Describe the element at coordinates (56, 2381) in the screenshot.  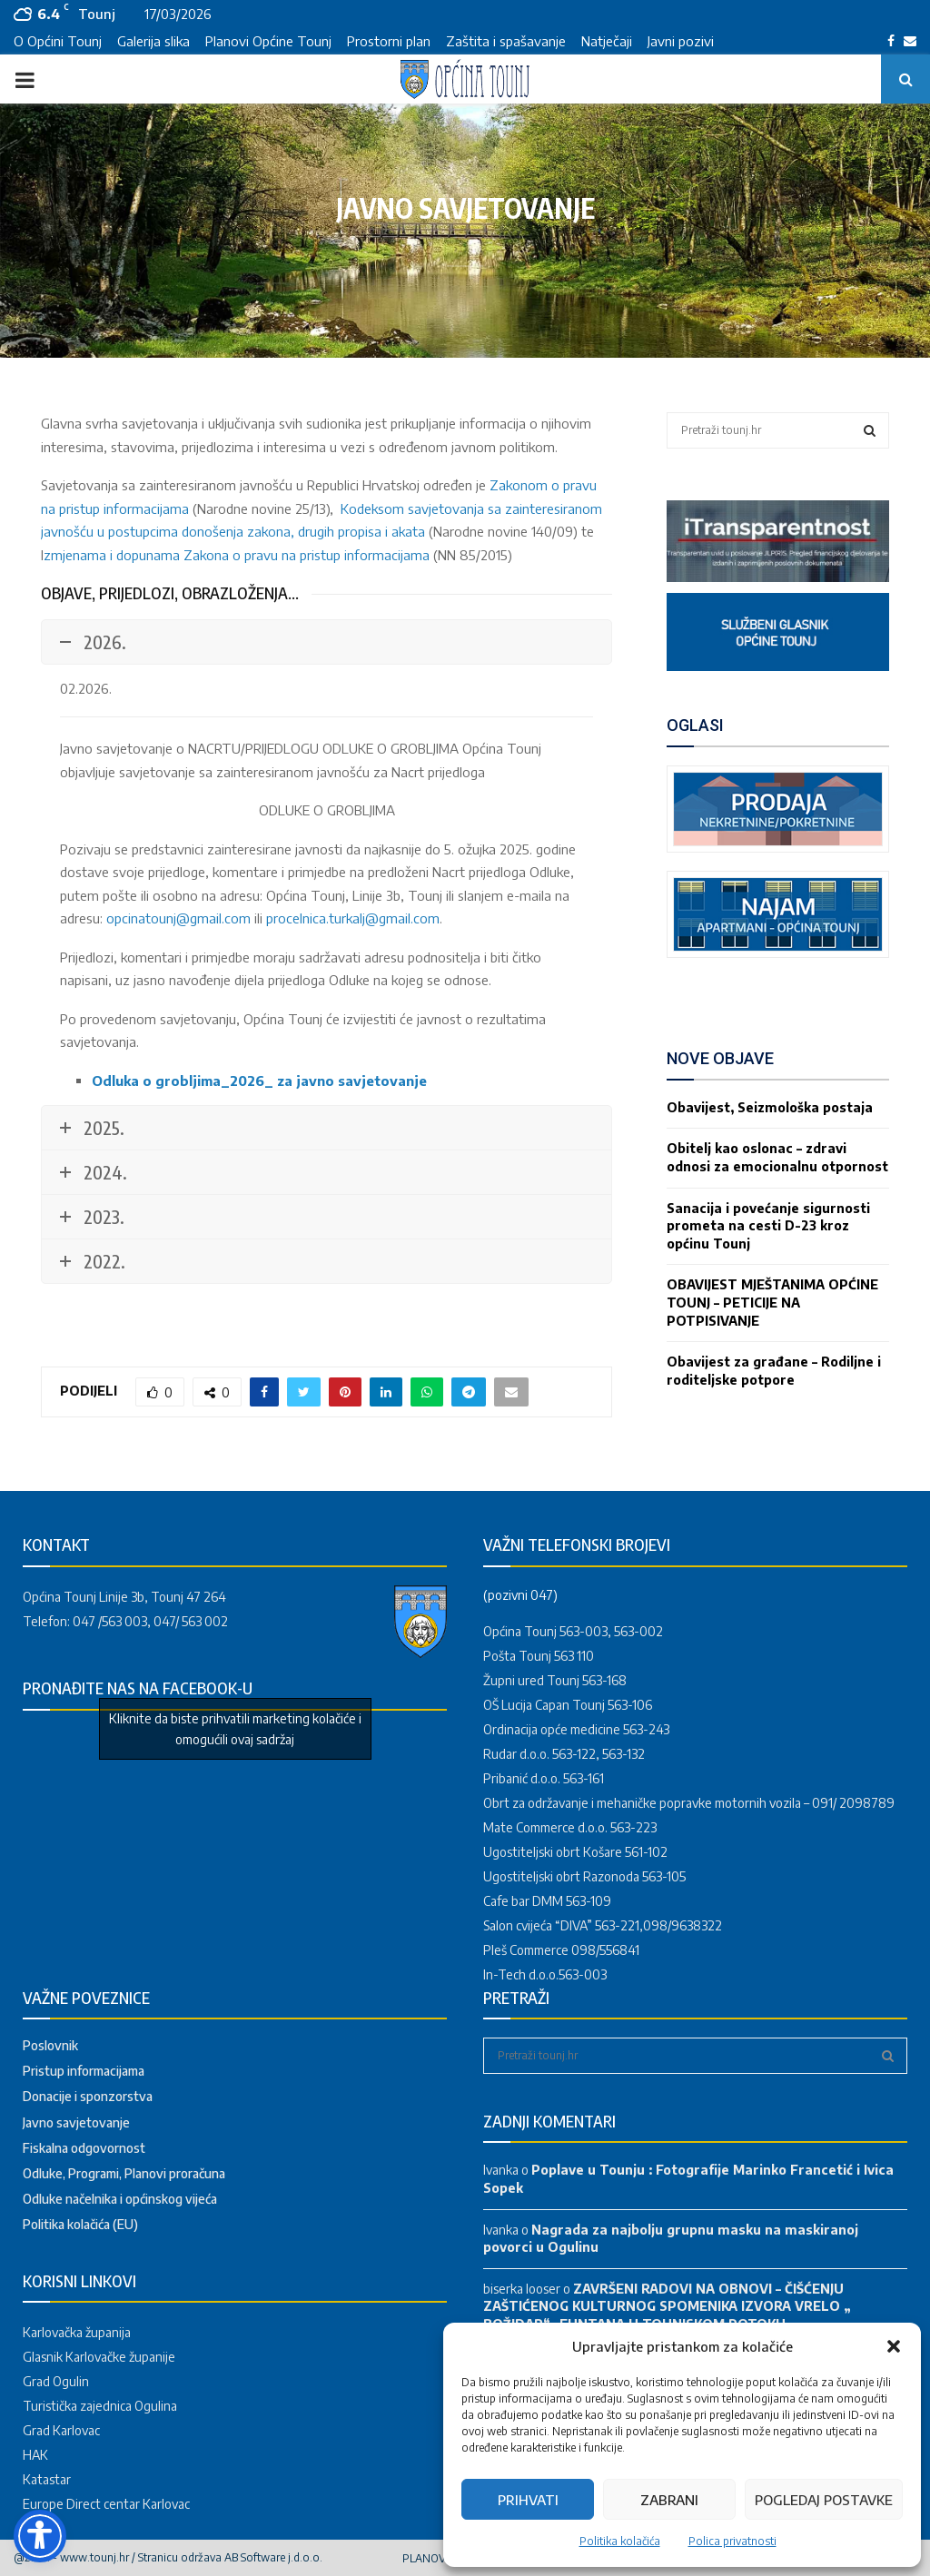
I see `Grad Ogulin` at that location.